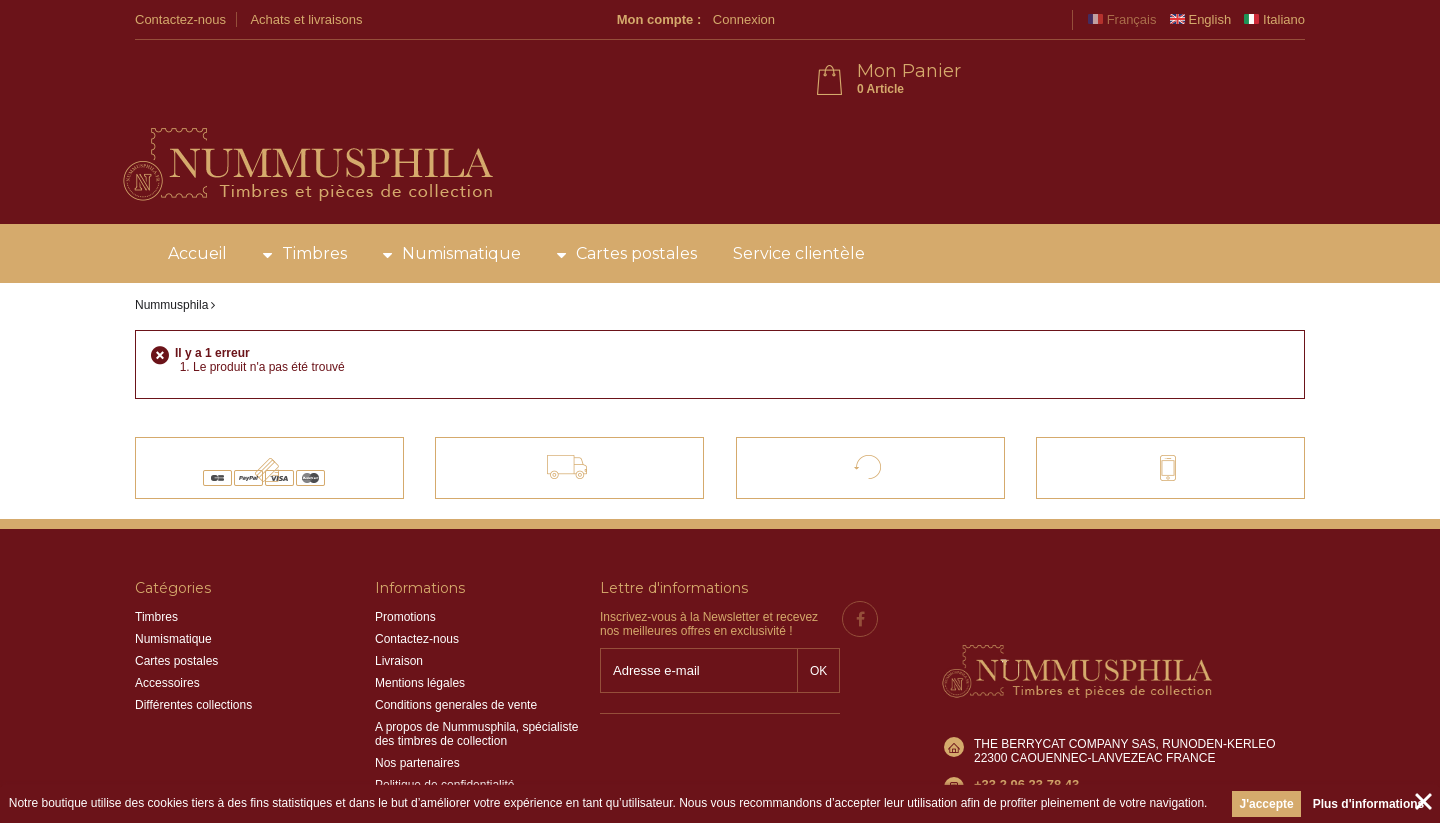 This screenshot has width=1440, height=823. I want to click on Conditions generales de vente, so click(456, 651).